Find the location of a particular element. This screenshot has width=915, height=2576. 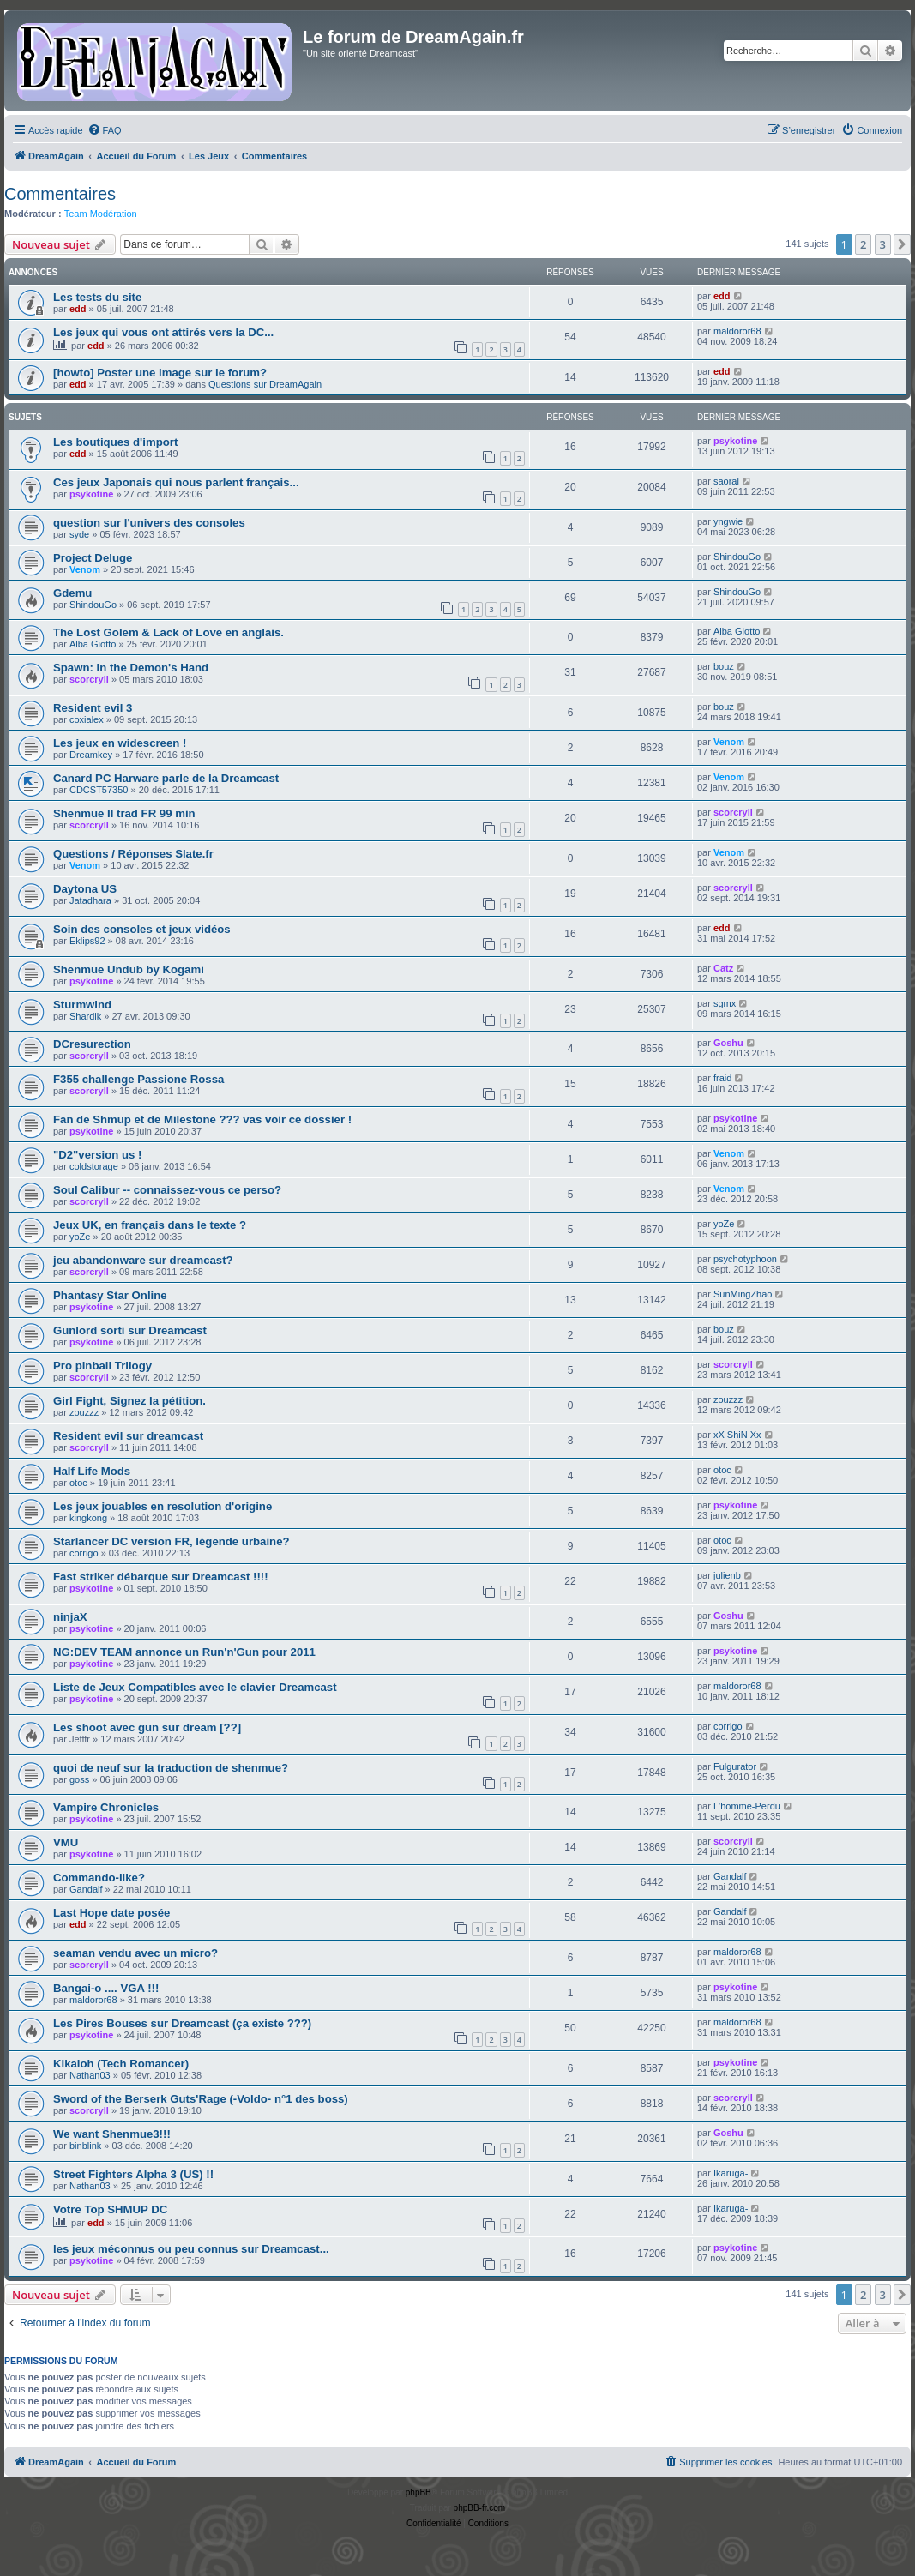

goss is located at coordinates (79, 1779).